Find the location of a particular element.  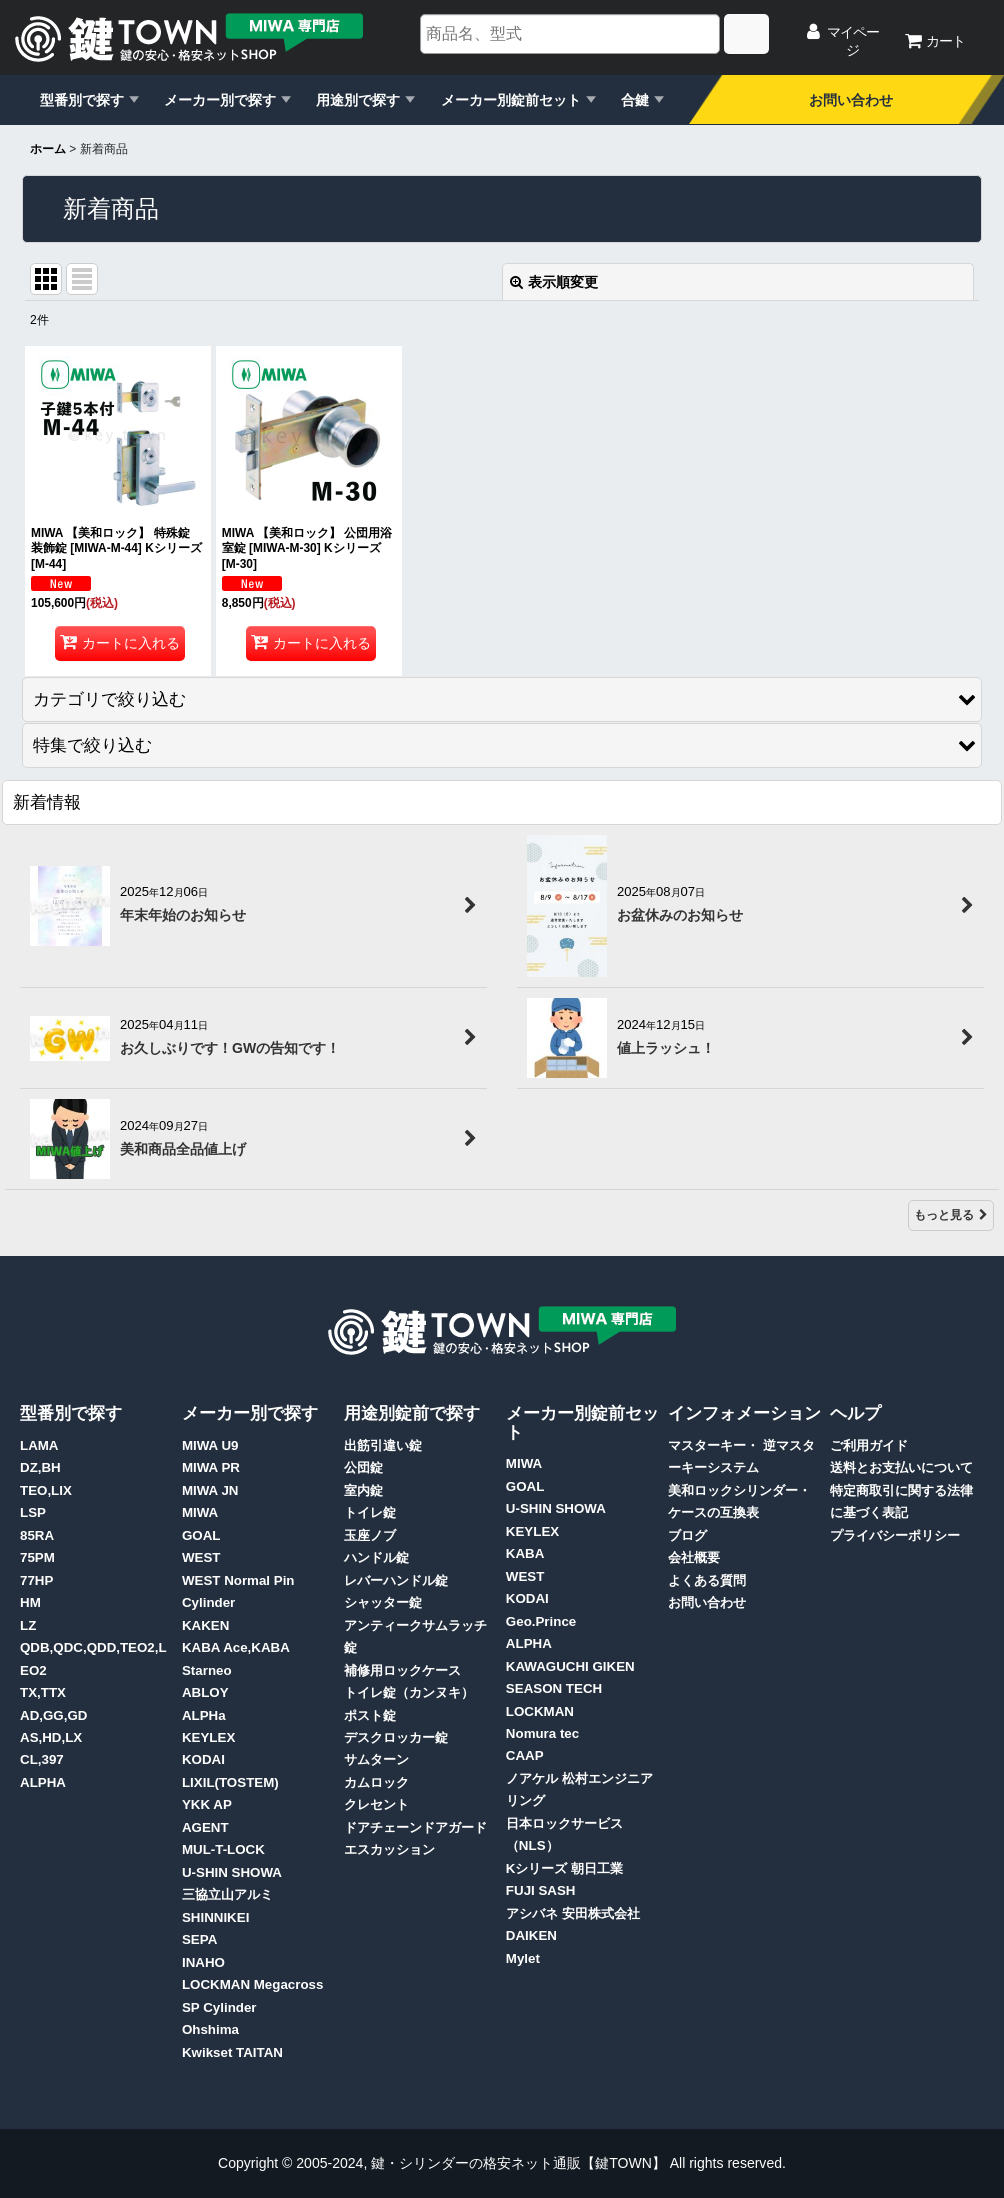

補修用ロックケース is located at coordinates (402, 1670).